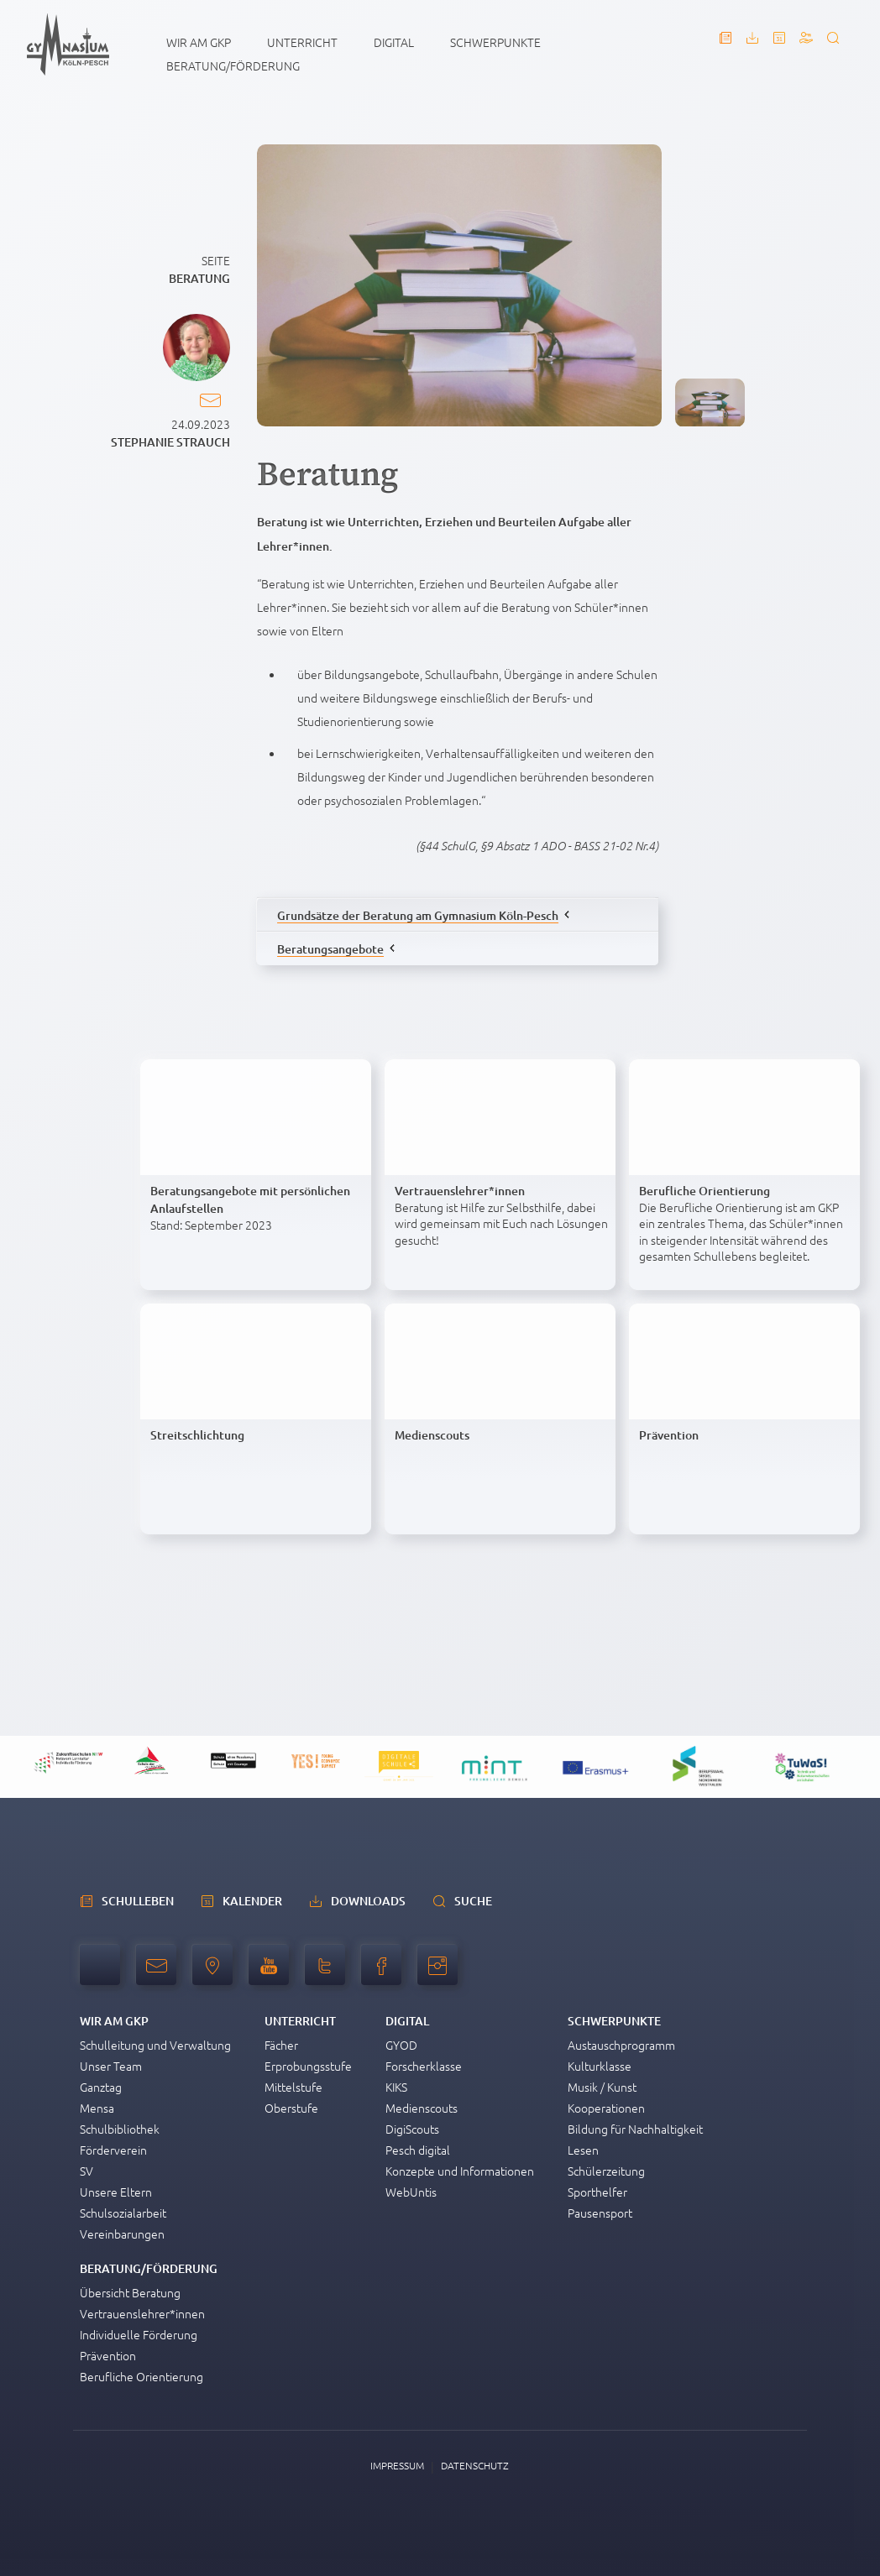 The image size is (880, 2576). Describe the element at coordinates (281, 2044) in the screenshot. I see `Fächer` at that location.